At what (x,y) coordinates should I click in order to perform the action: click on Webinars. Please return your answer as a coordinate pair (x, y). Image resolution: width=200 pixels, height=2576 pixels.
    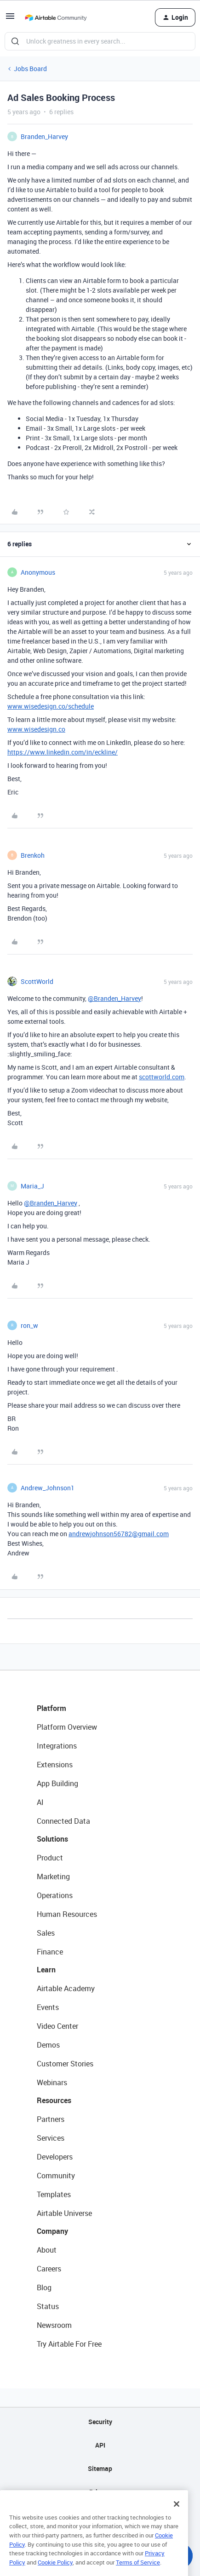
    Looking at the image, I should click on (52, 2082).